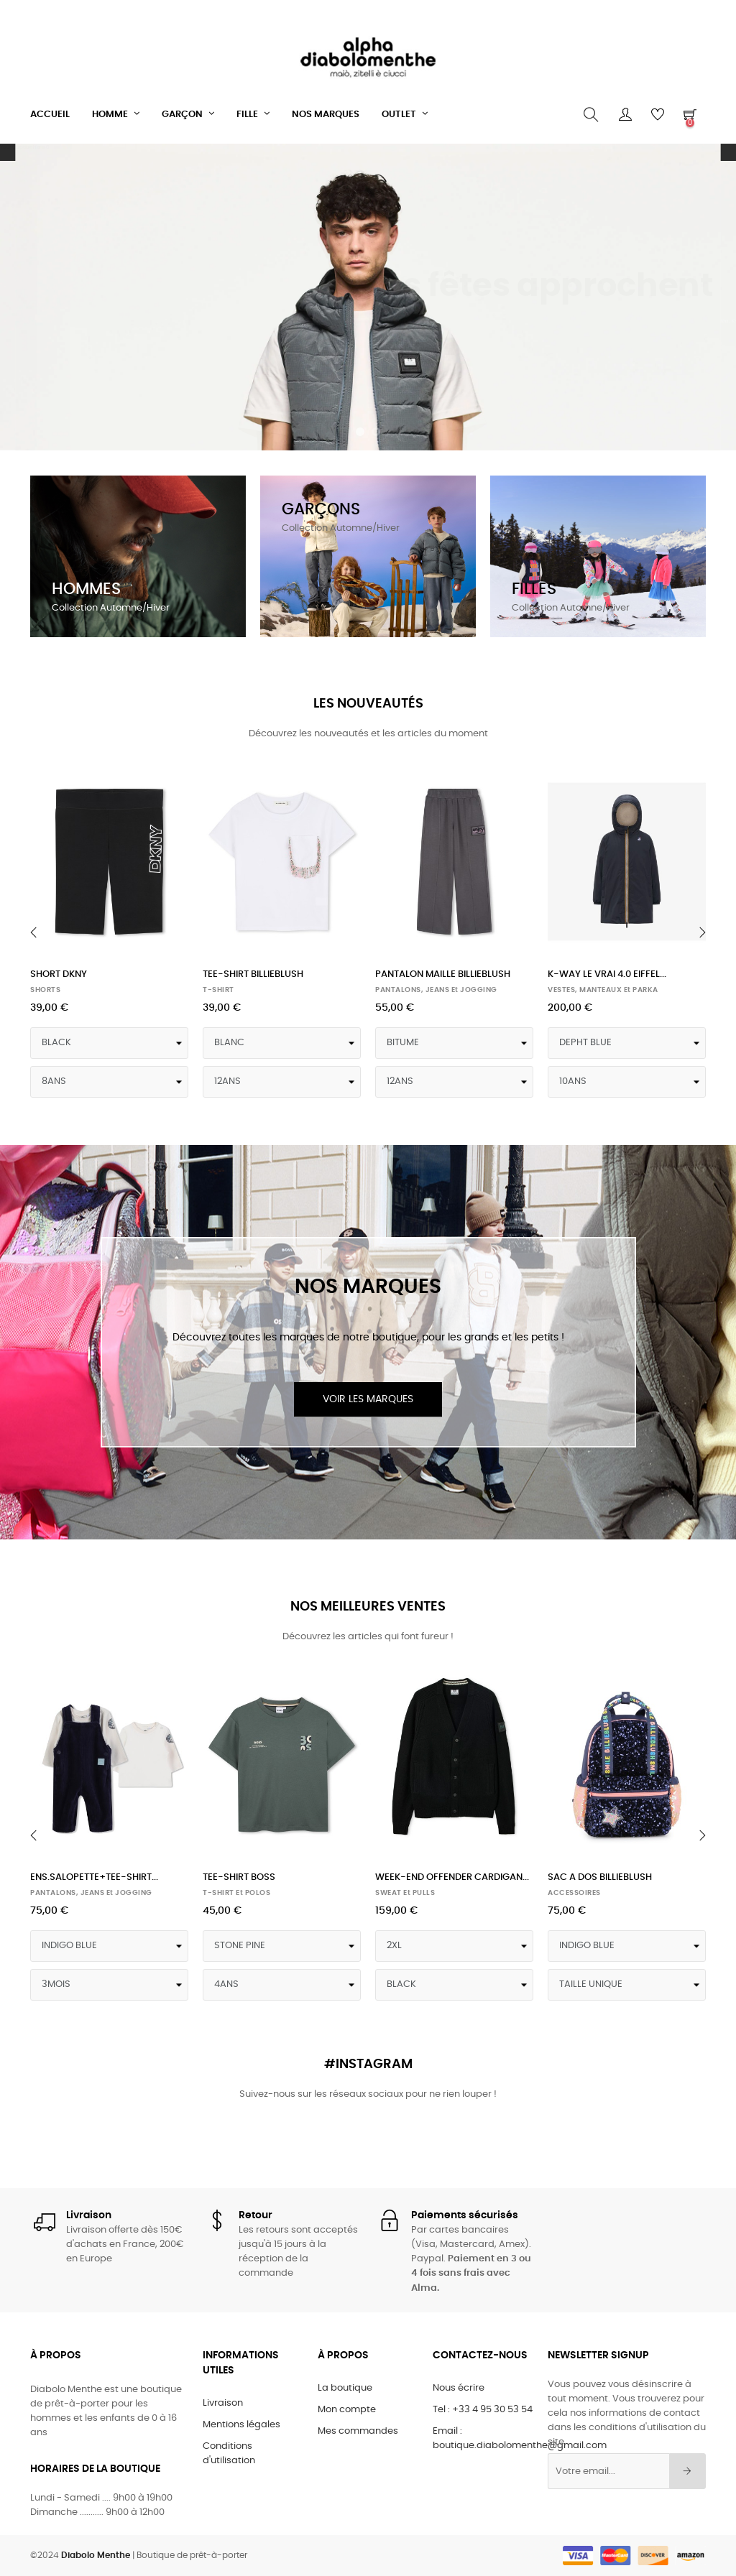 This screenshot has height=2576, width=736. I want to click on Mentions légales, so click(241, 2424).